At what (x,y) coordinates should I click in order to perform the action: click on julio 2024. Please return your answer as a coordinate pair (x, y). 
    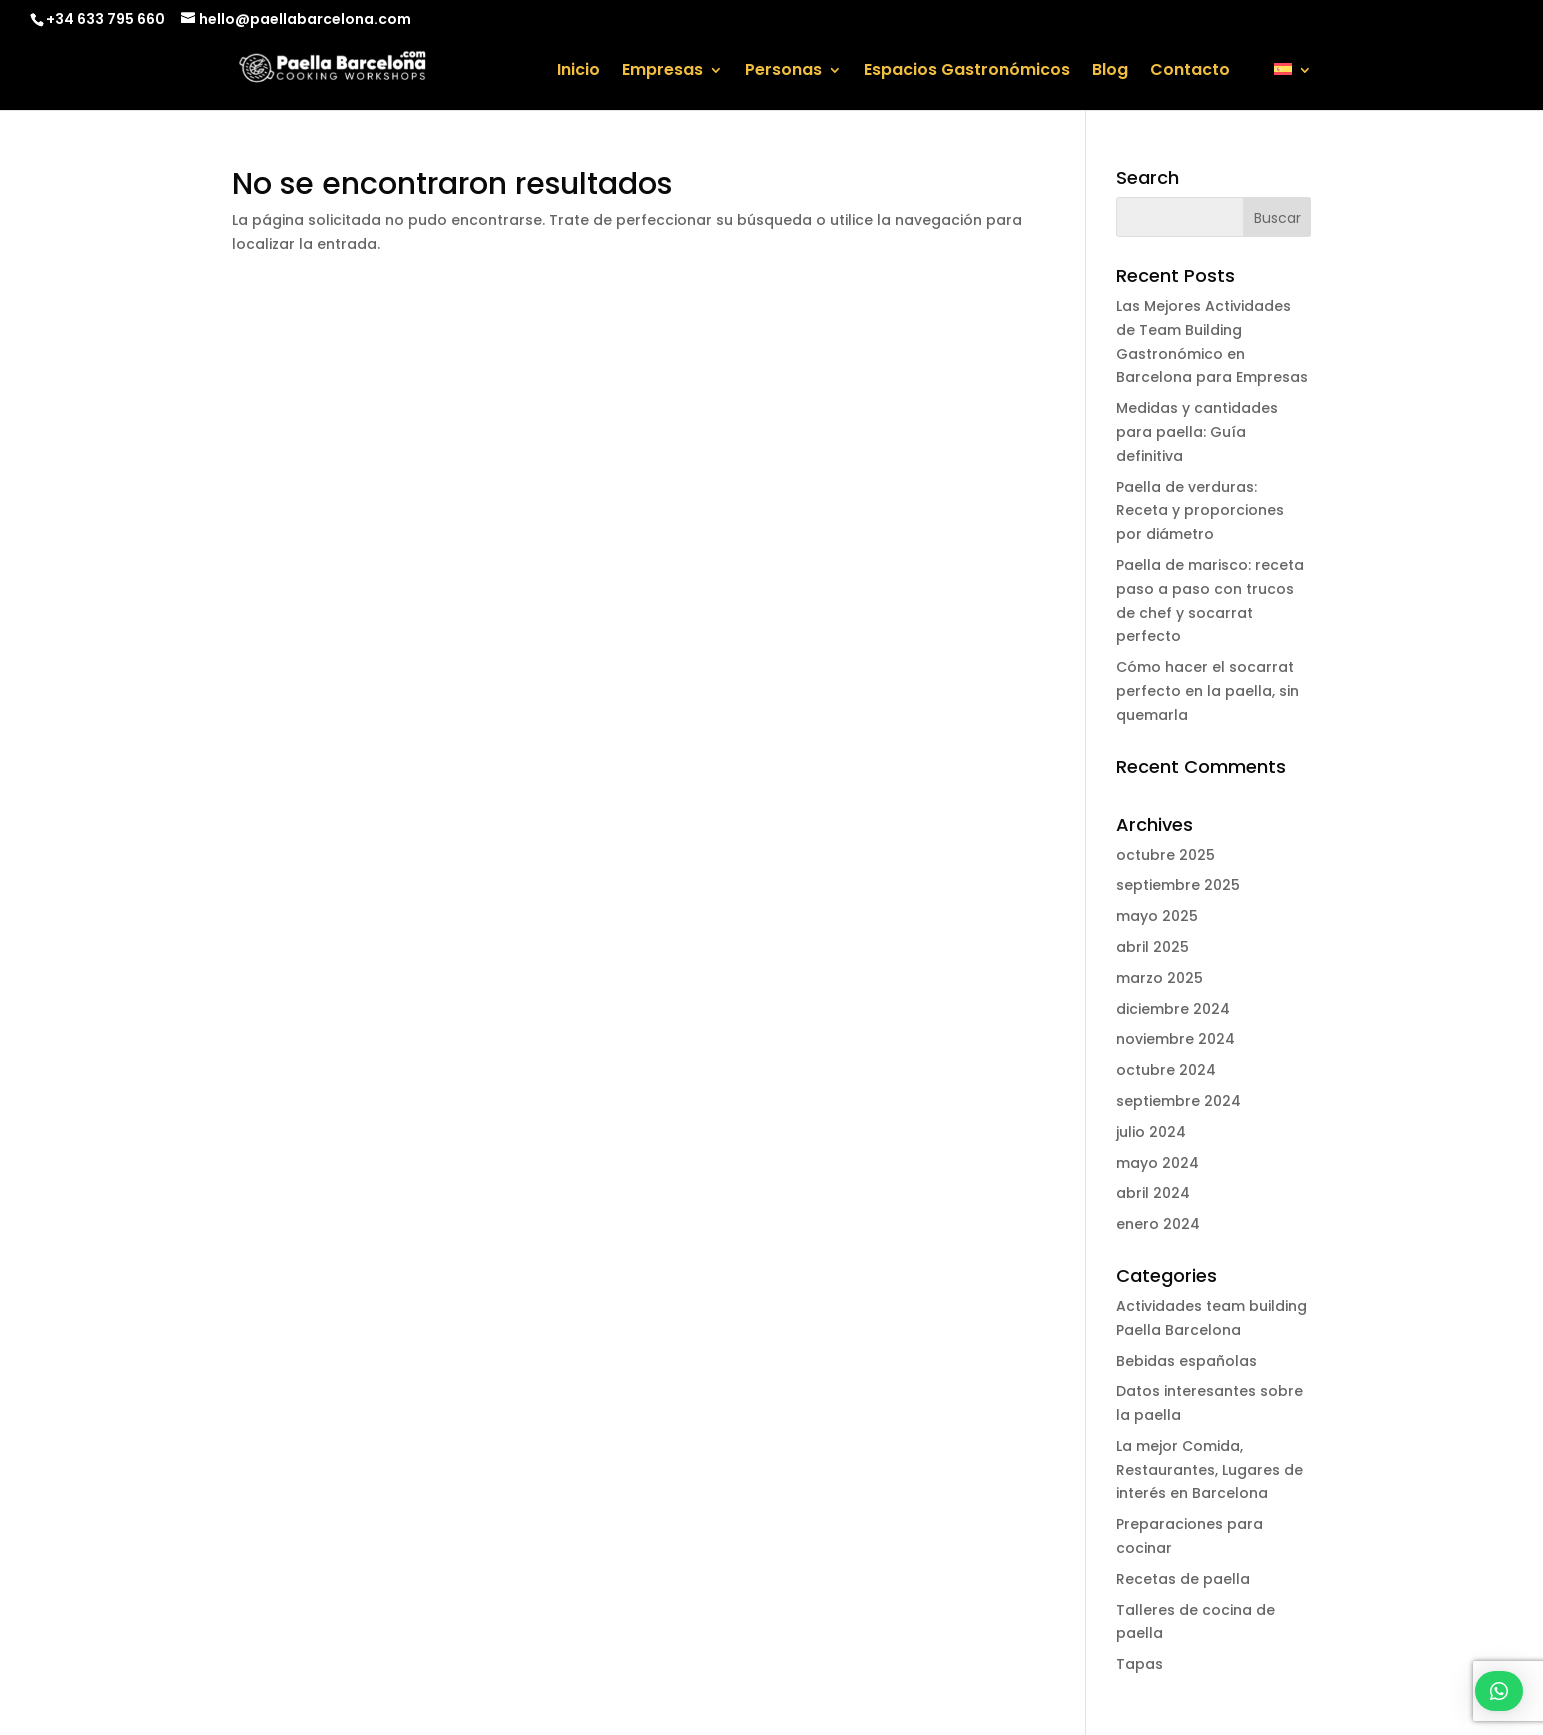
    Looking at the image, I should click on (1151, 1132).